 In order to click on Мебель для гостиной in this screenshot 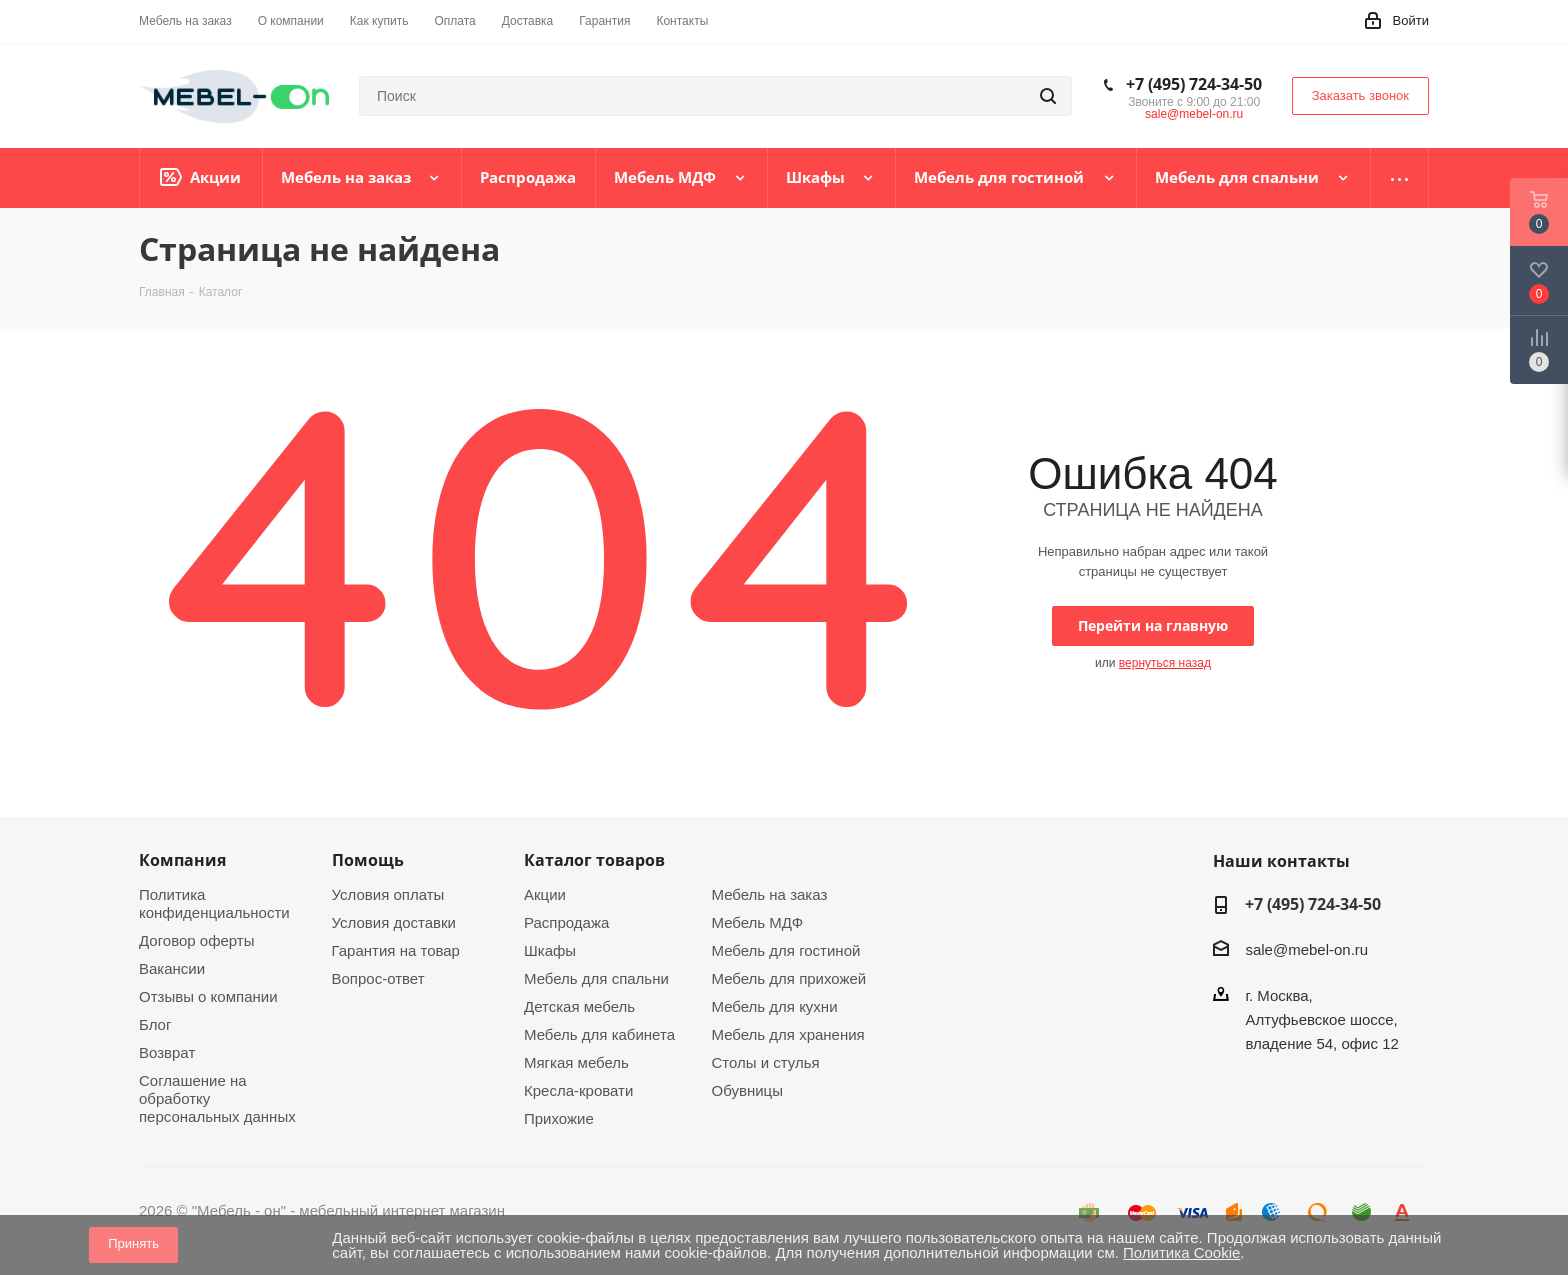, I will do `click(786, 950)`.